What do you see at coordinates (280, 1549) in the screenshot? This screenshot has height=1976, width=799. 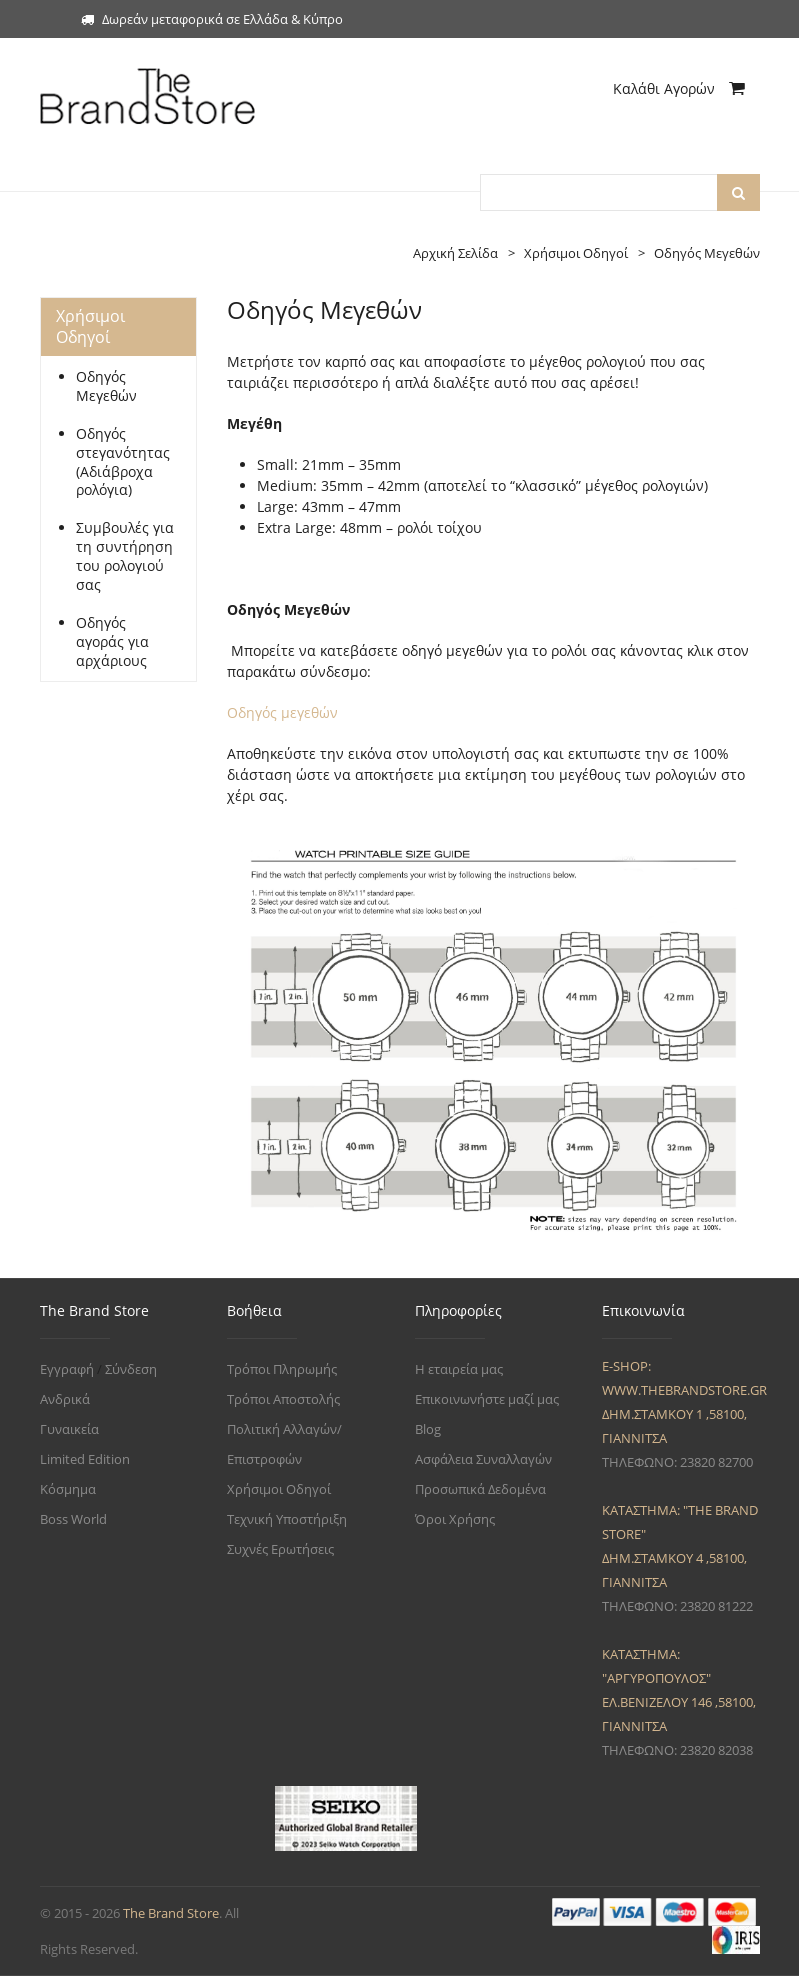 I see `Συχνές Ερωτήσεις` at bounding box center [280, 1549].